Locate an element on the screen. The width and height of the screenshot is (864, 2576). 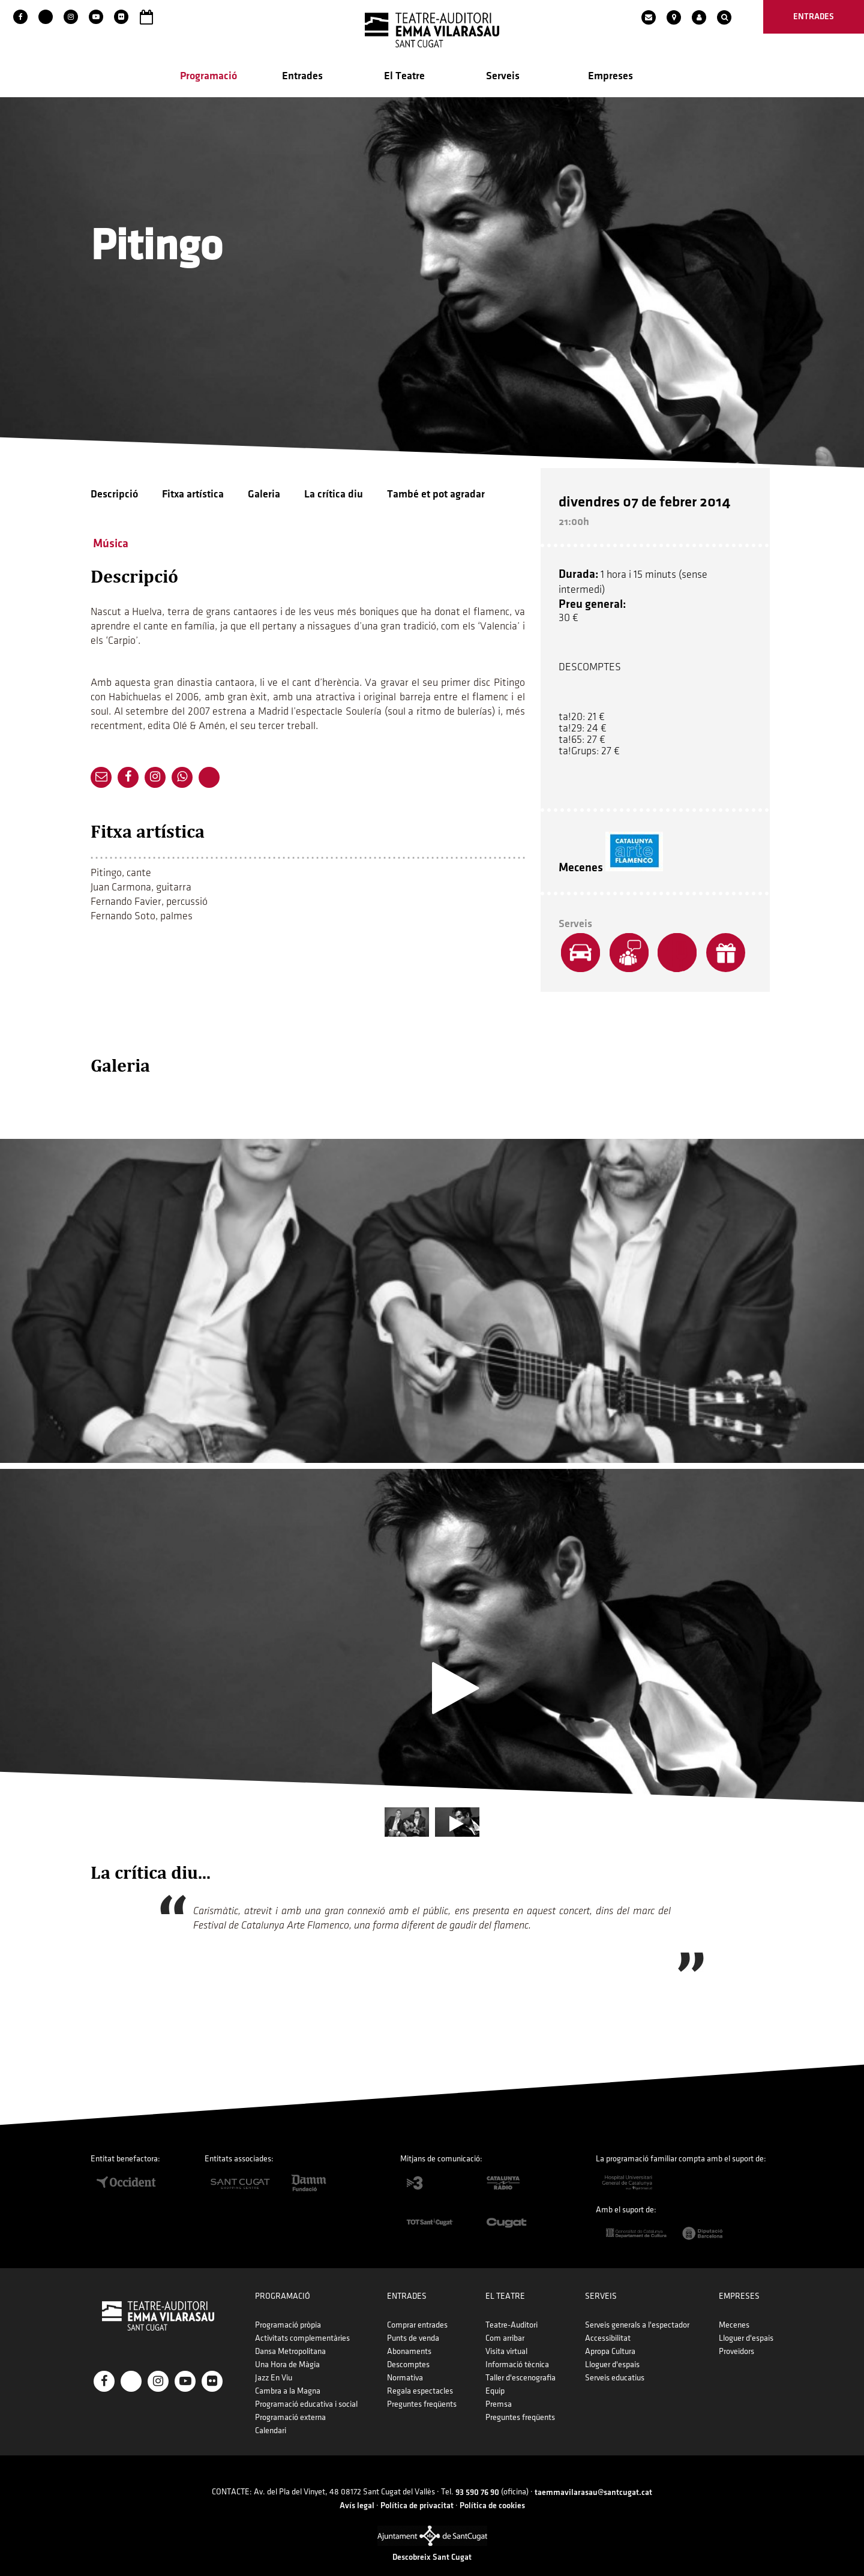
Lloguer d'espais is located at coordinates (612, 2346).